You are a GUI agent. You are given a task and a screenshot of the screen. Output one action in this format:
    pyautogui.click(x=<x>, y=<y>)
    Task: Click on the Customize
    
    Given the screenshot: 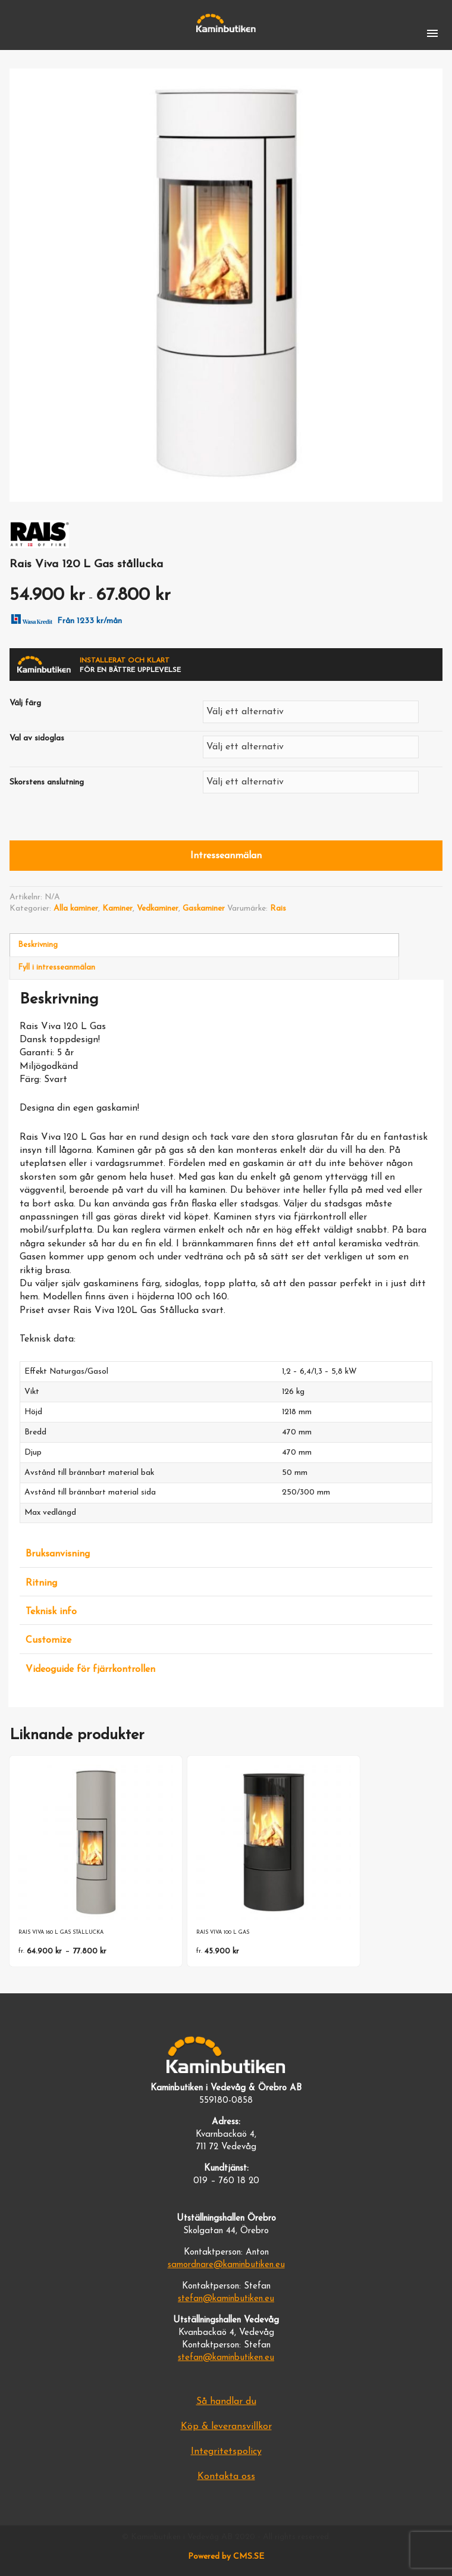 What is the action you would take?
    pyautogui.click(x=48, y=1640)
    